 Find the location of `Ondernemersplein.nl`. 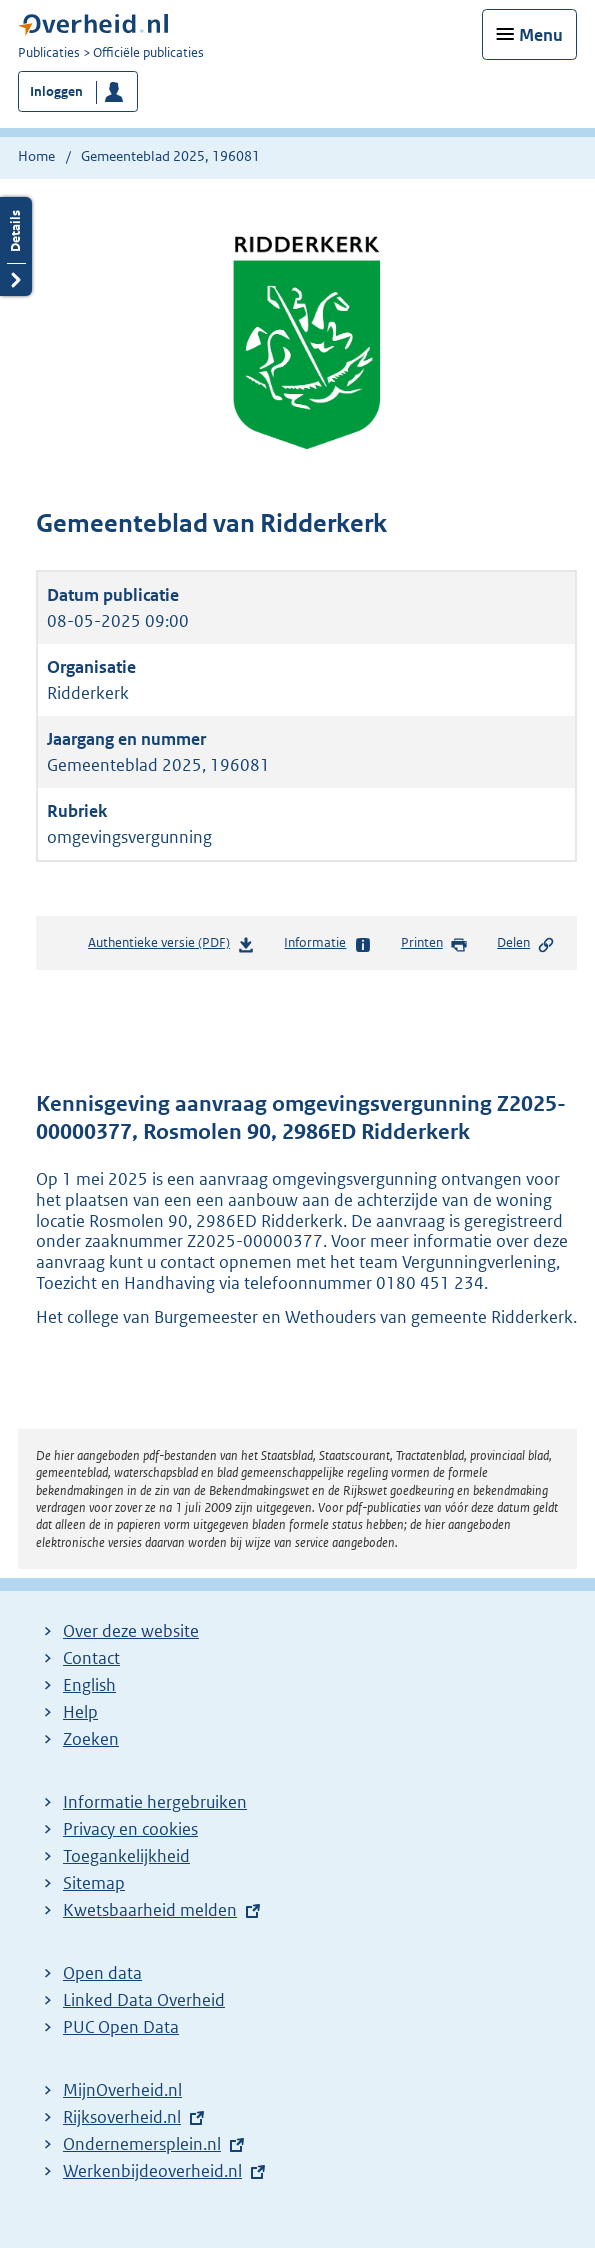

Ondernemersplein.nl is located at coordinates (142, 2144).